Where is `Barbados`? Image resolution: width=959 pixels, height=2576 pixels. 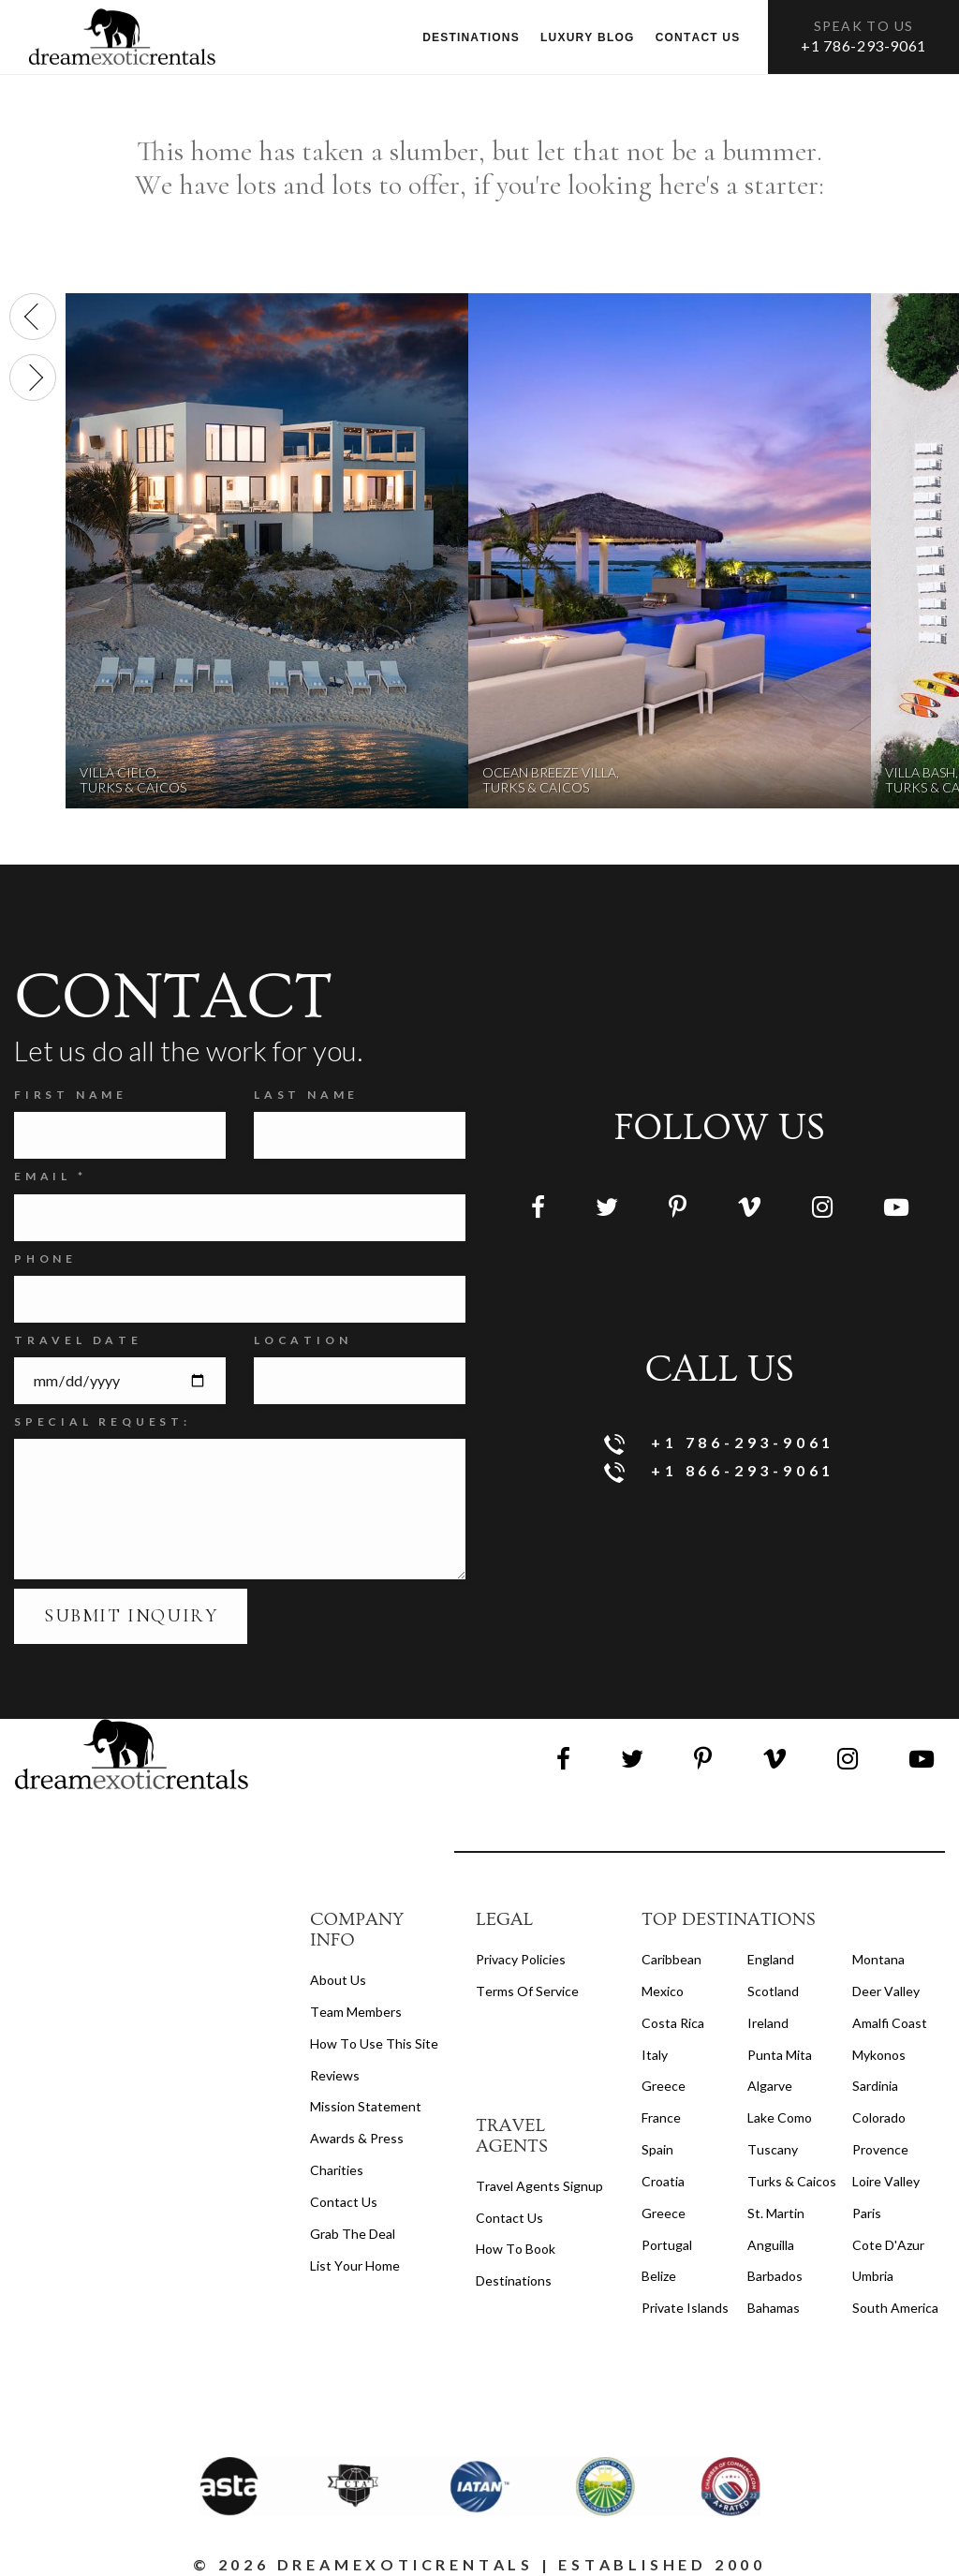
Barbados is located at coordinates (775, 2276).